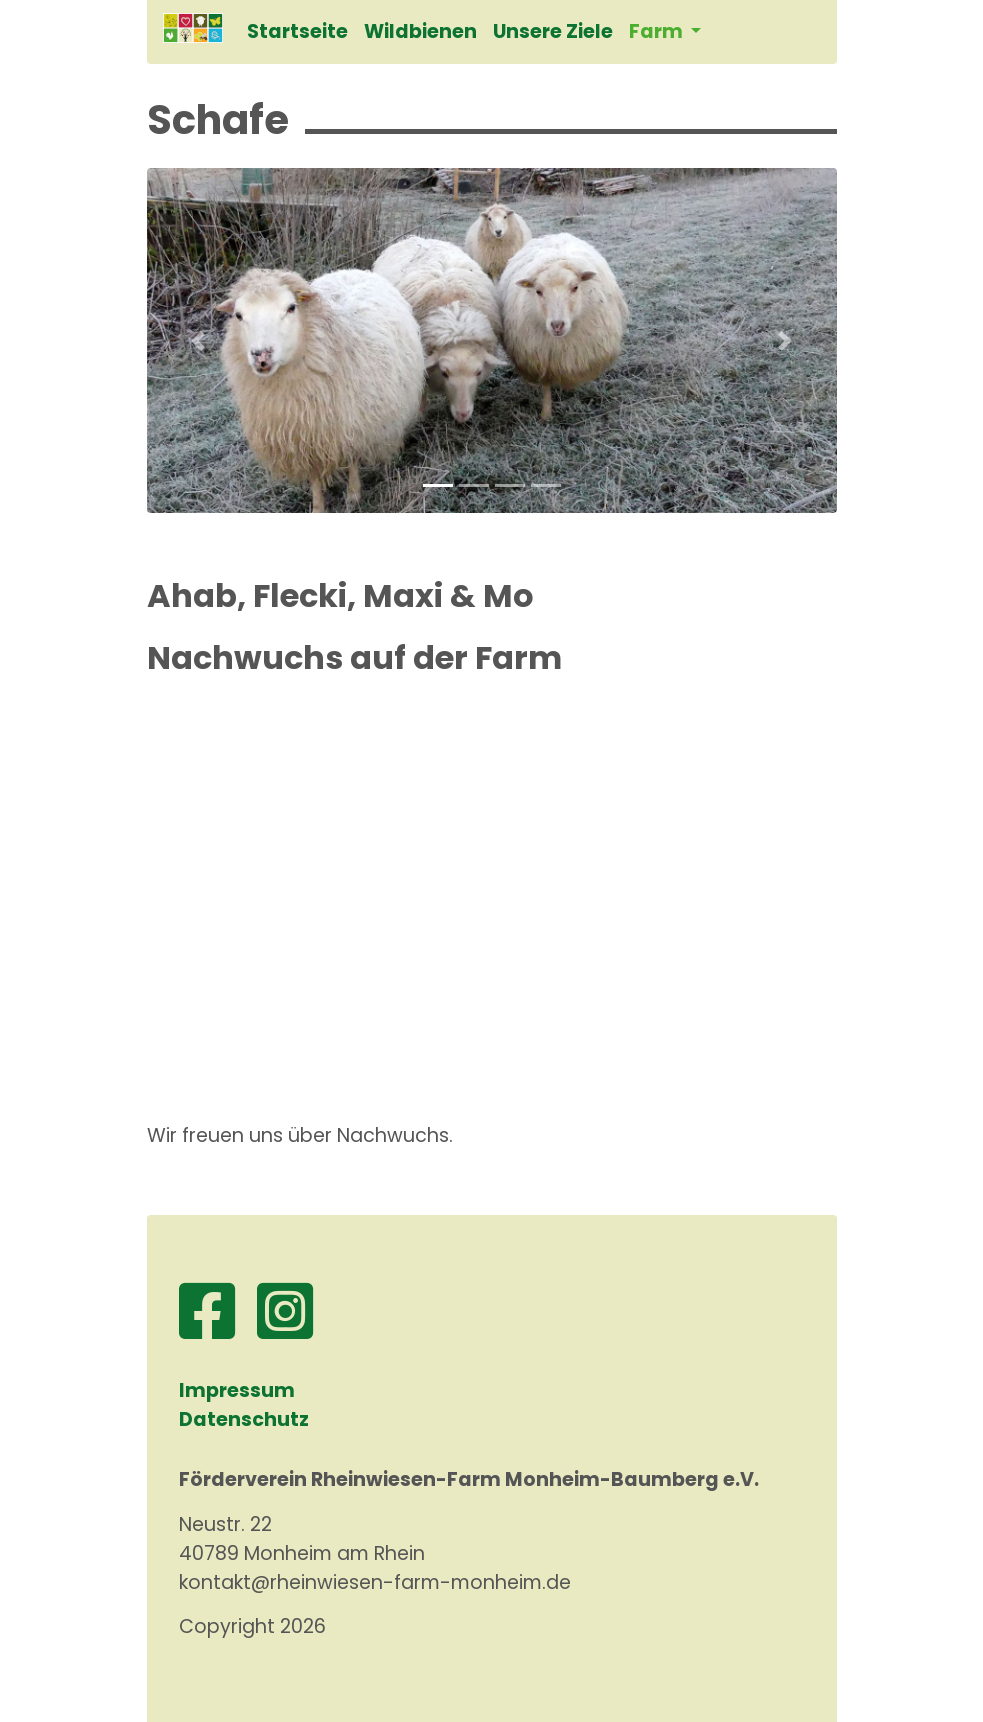  Describe the element at coordinates (237, 1390) in the screenshot. I see `Impressum` at that location.